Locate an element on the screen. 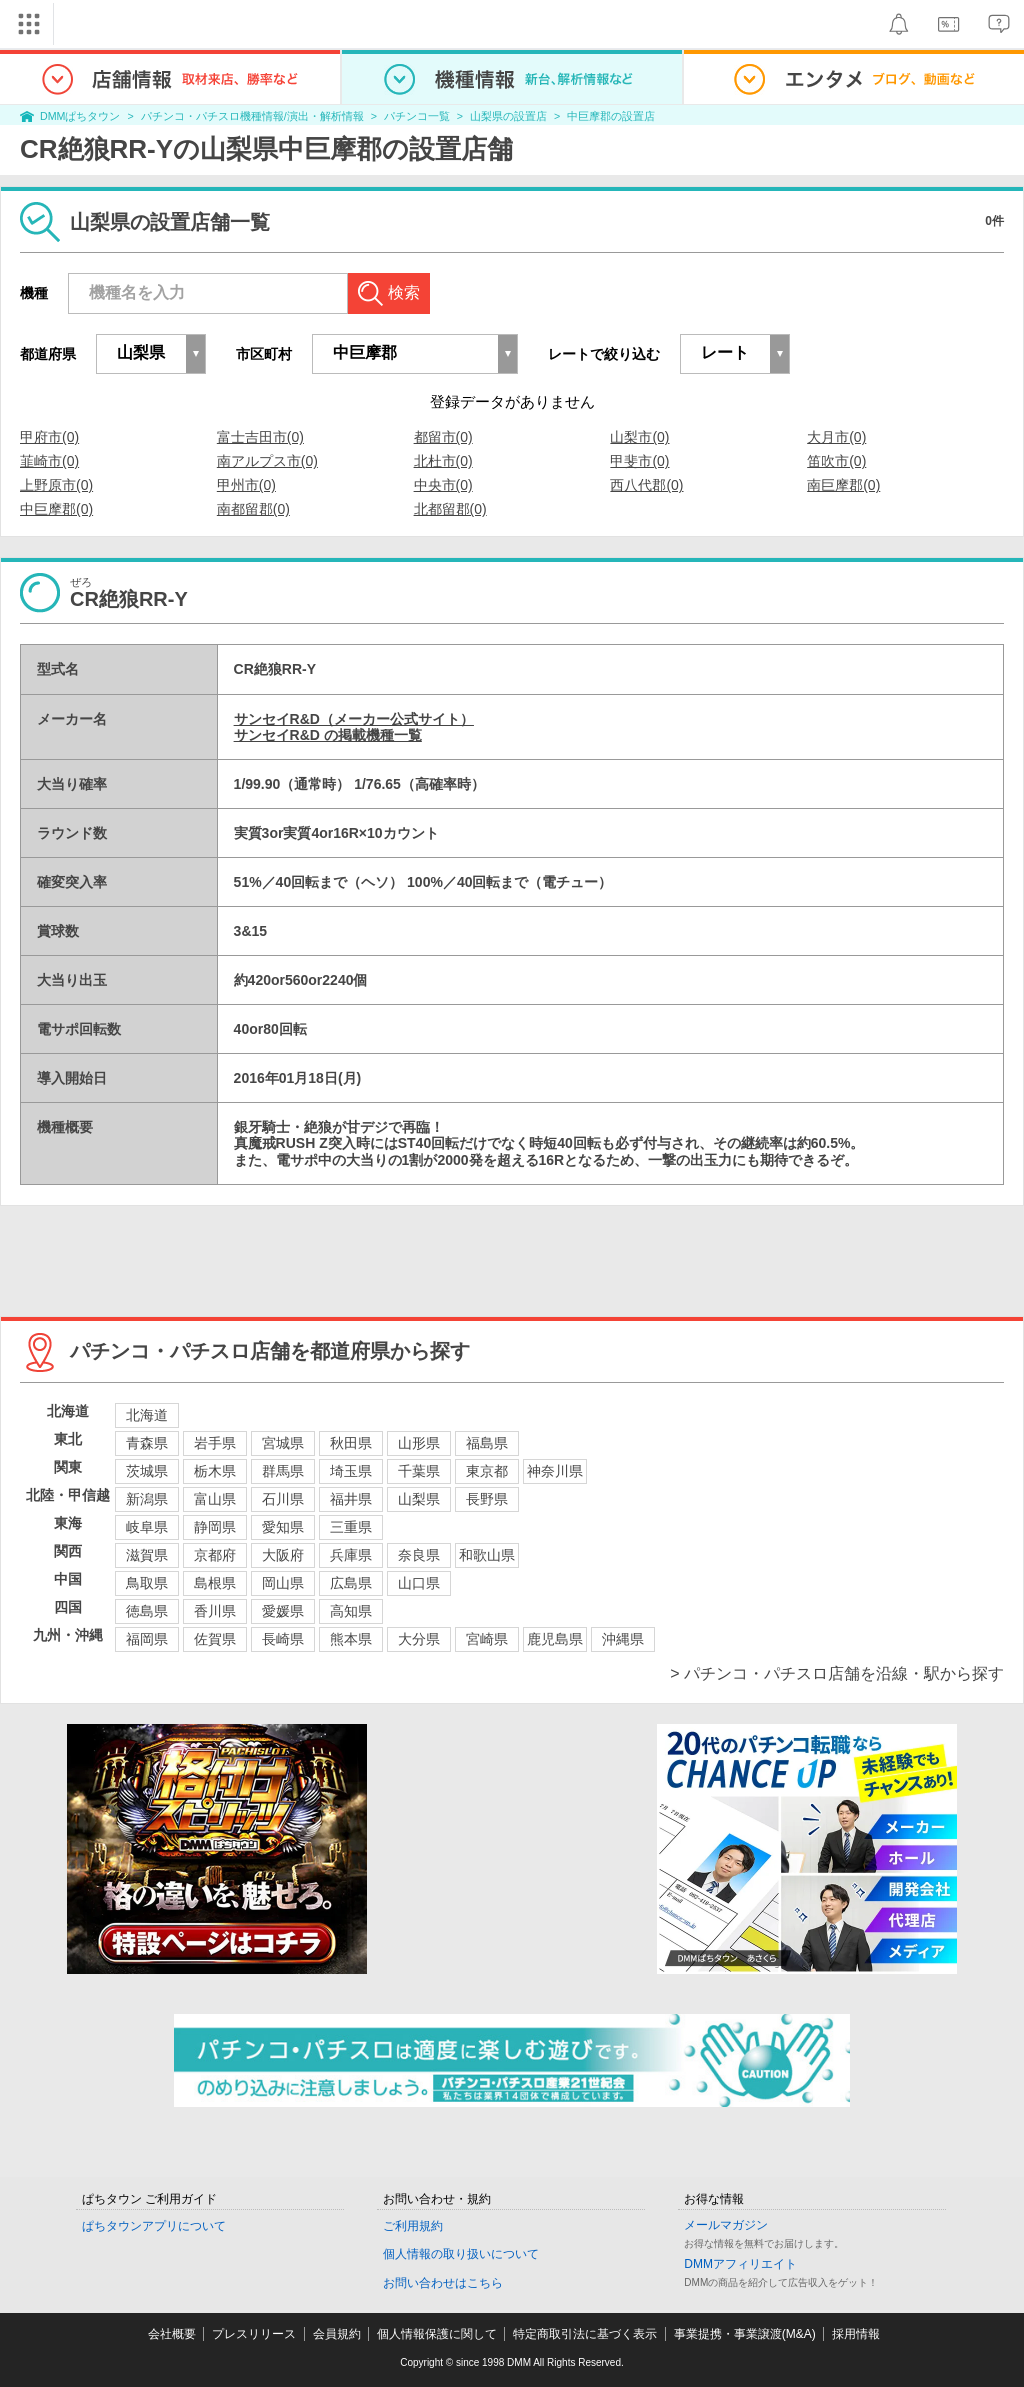 The width and height of the screenshot is (1024, 2387). サンセイR&D の掲載機種一覧 is located at coordinates (328, 735).